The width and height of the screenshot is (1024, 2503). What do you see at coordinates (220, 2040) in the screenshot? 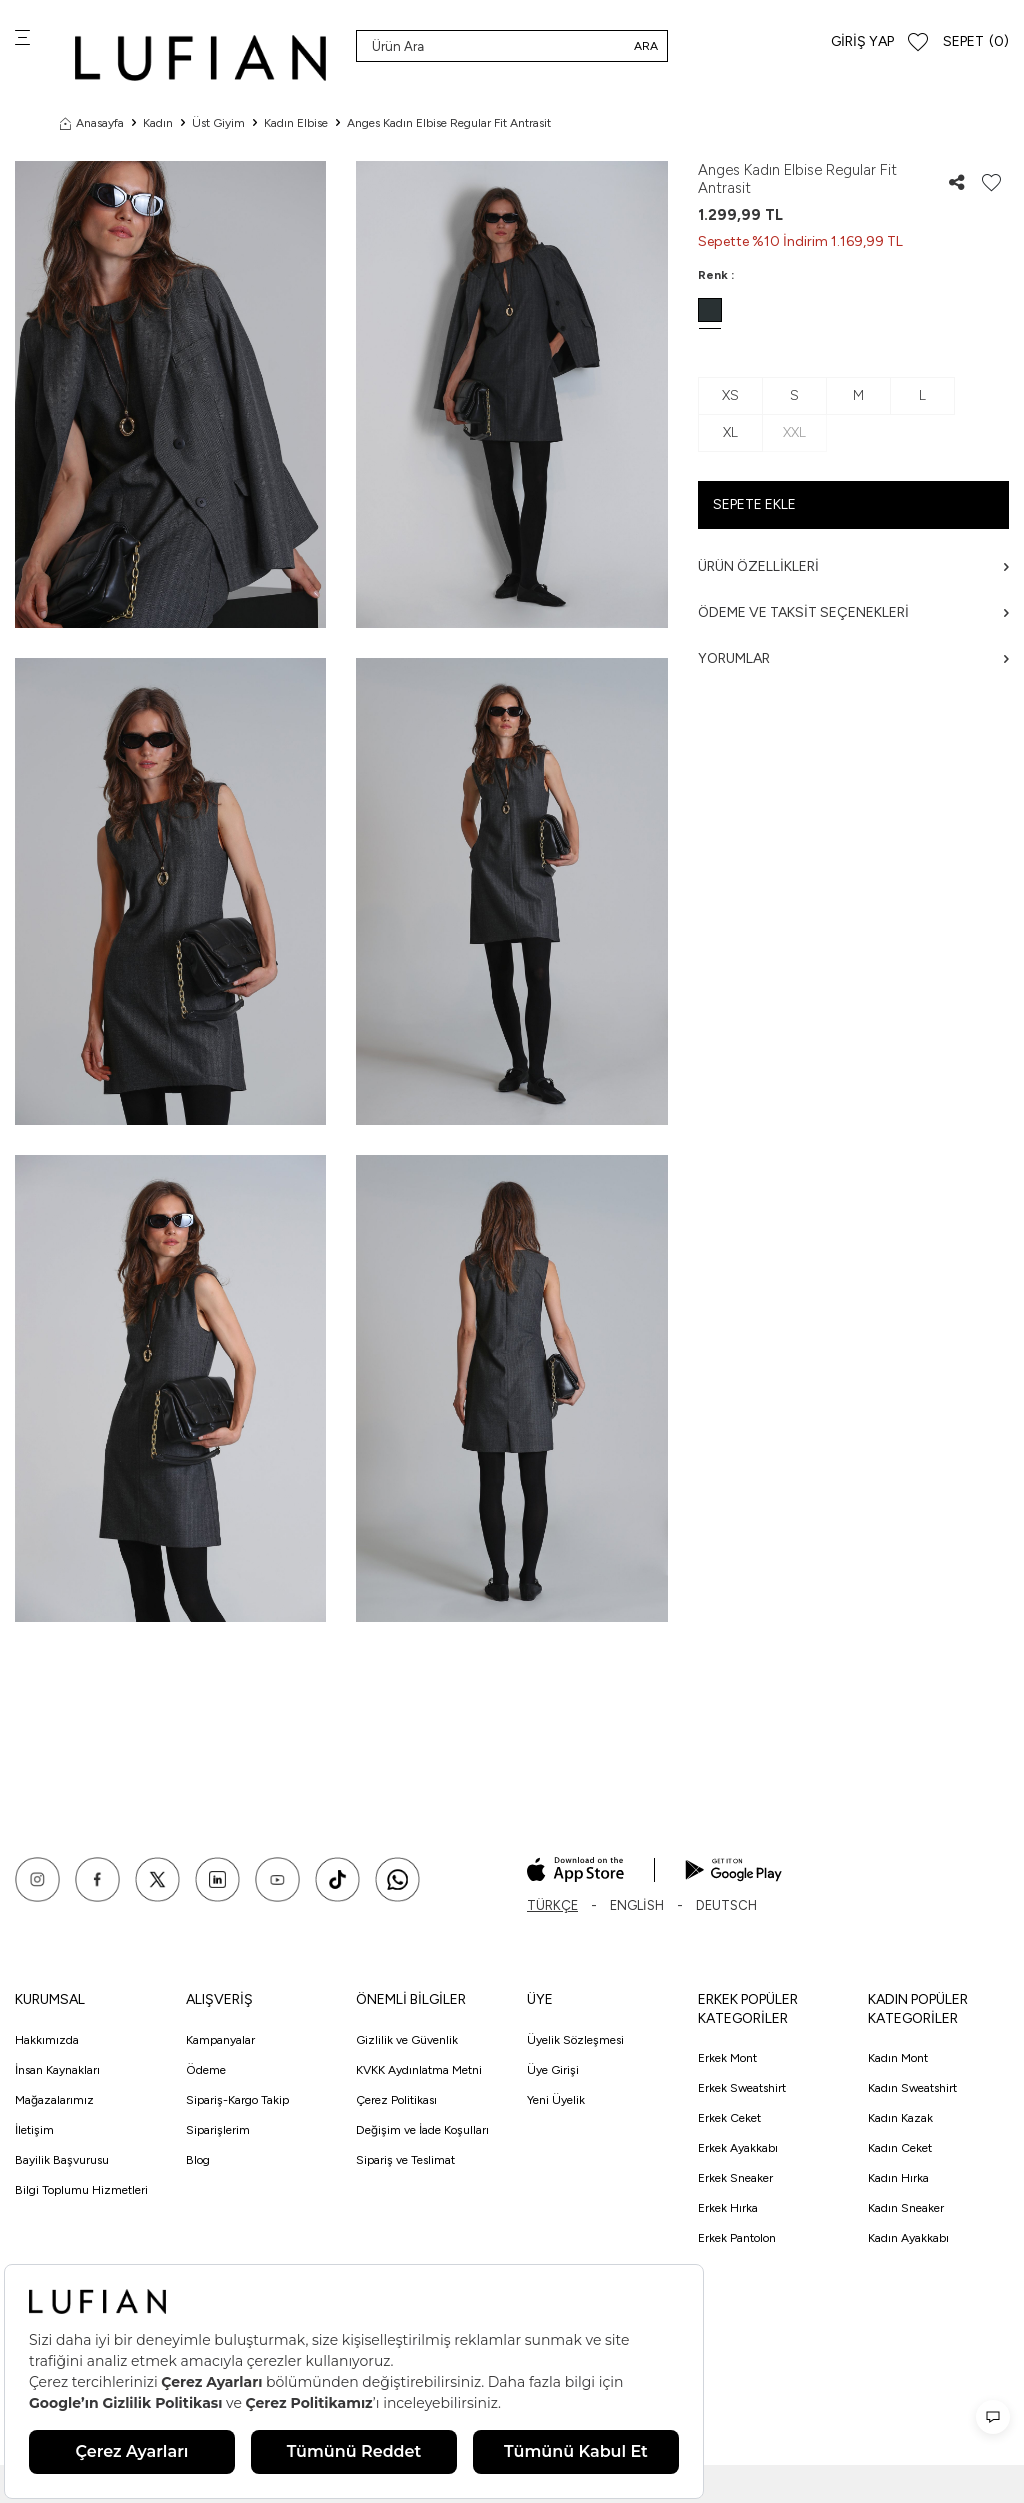
I see `Kampanyalar` at bounding box center [220, 2040].